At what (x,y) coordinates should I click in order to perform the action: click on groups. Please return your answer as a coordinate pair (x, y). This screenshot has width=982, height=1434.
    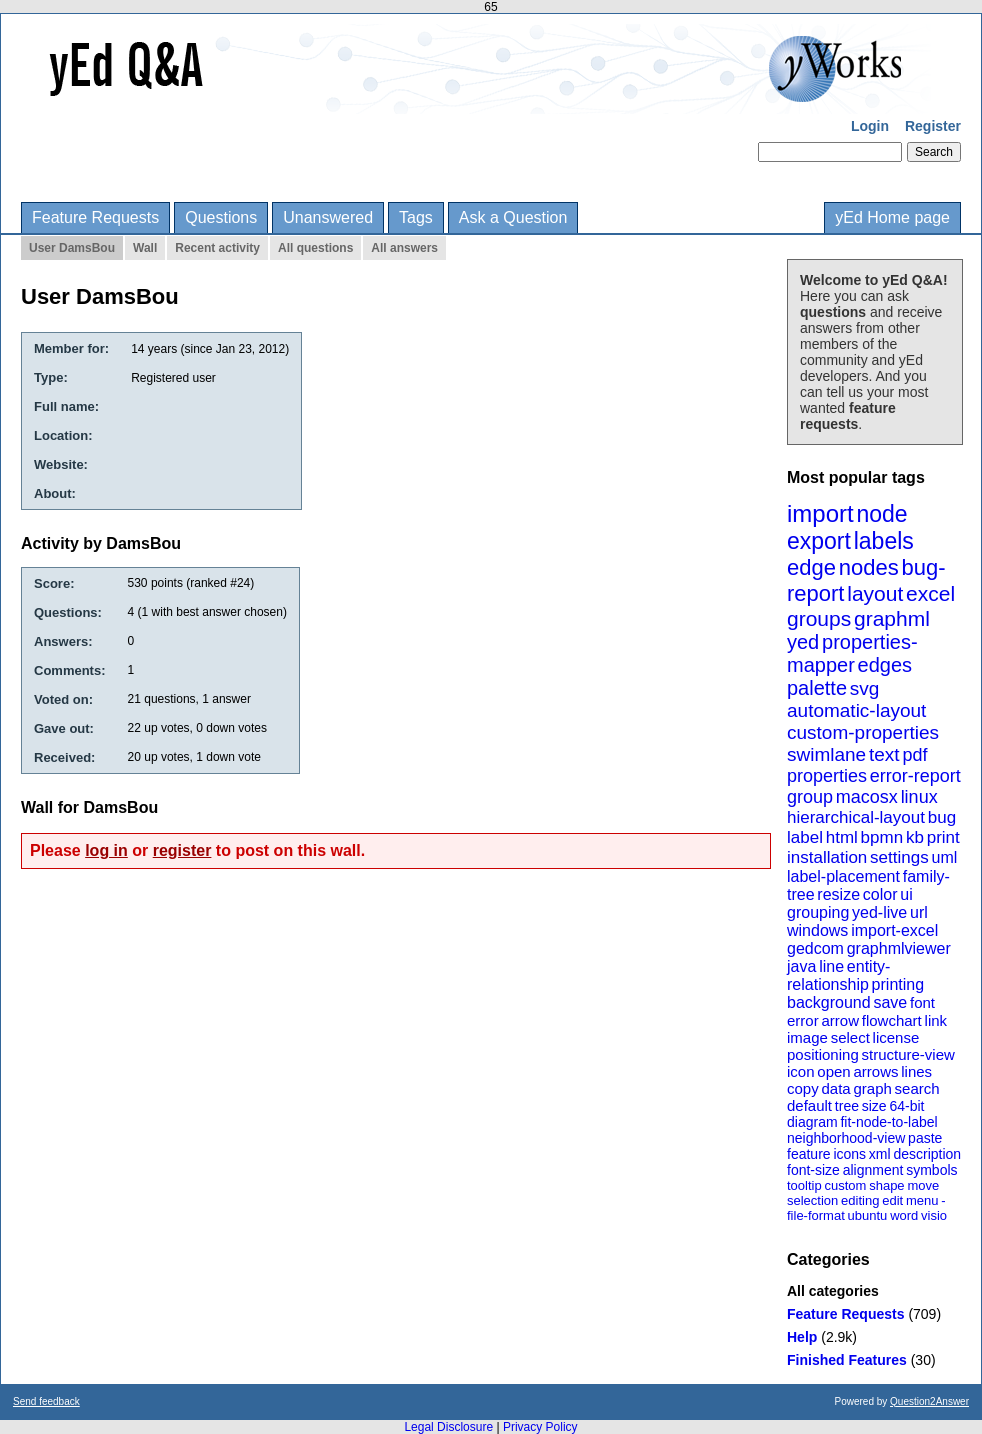
    Looking at the image, I should click on (819, 618).